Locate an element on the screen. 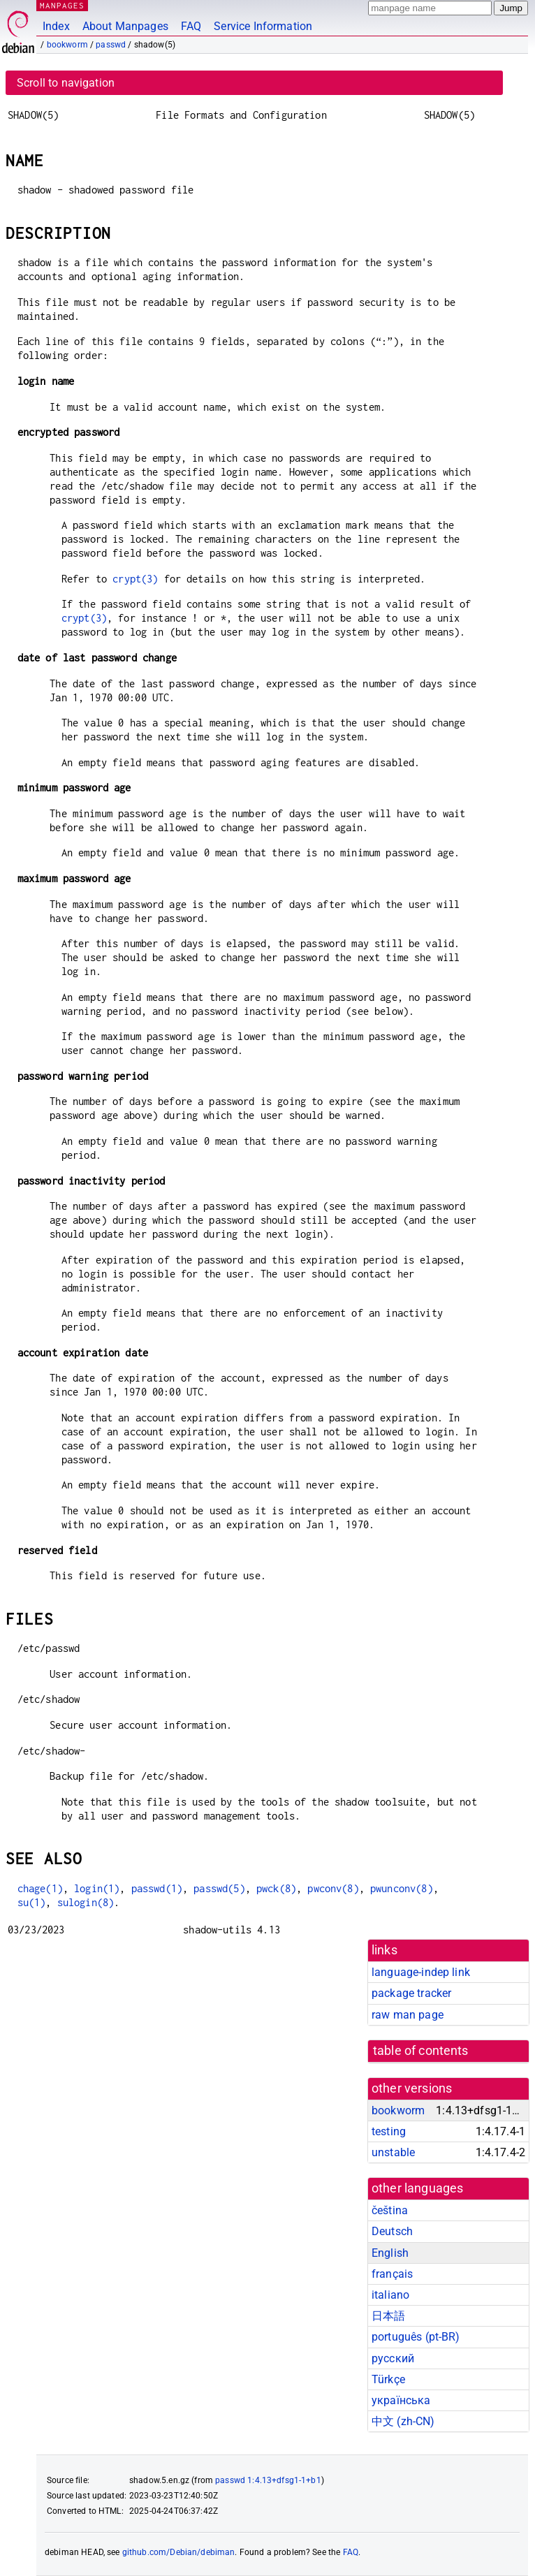 The width and height of the screenshot is (535, 2576). passwd(1) is located at coordinates (156, 1888).